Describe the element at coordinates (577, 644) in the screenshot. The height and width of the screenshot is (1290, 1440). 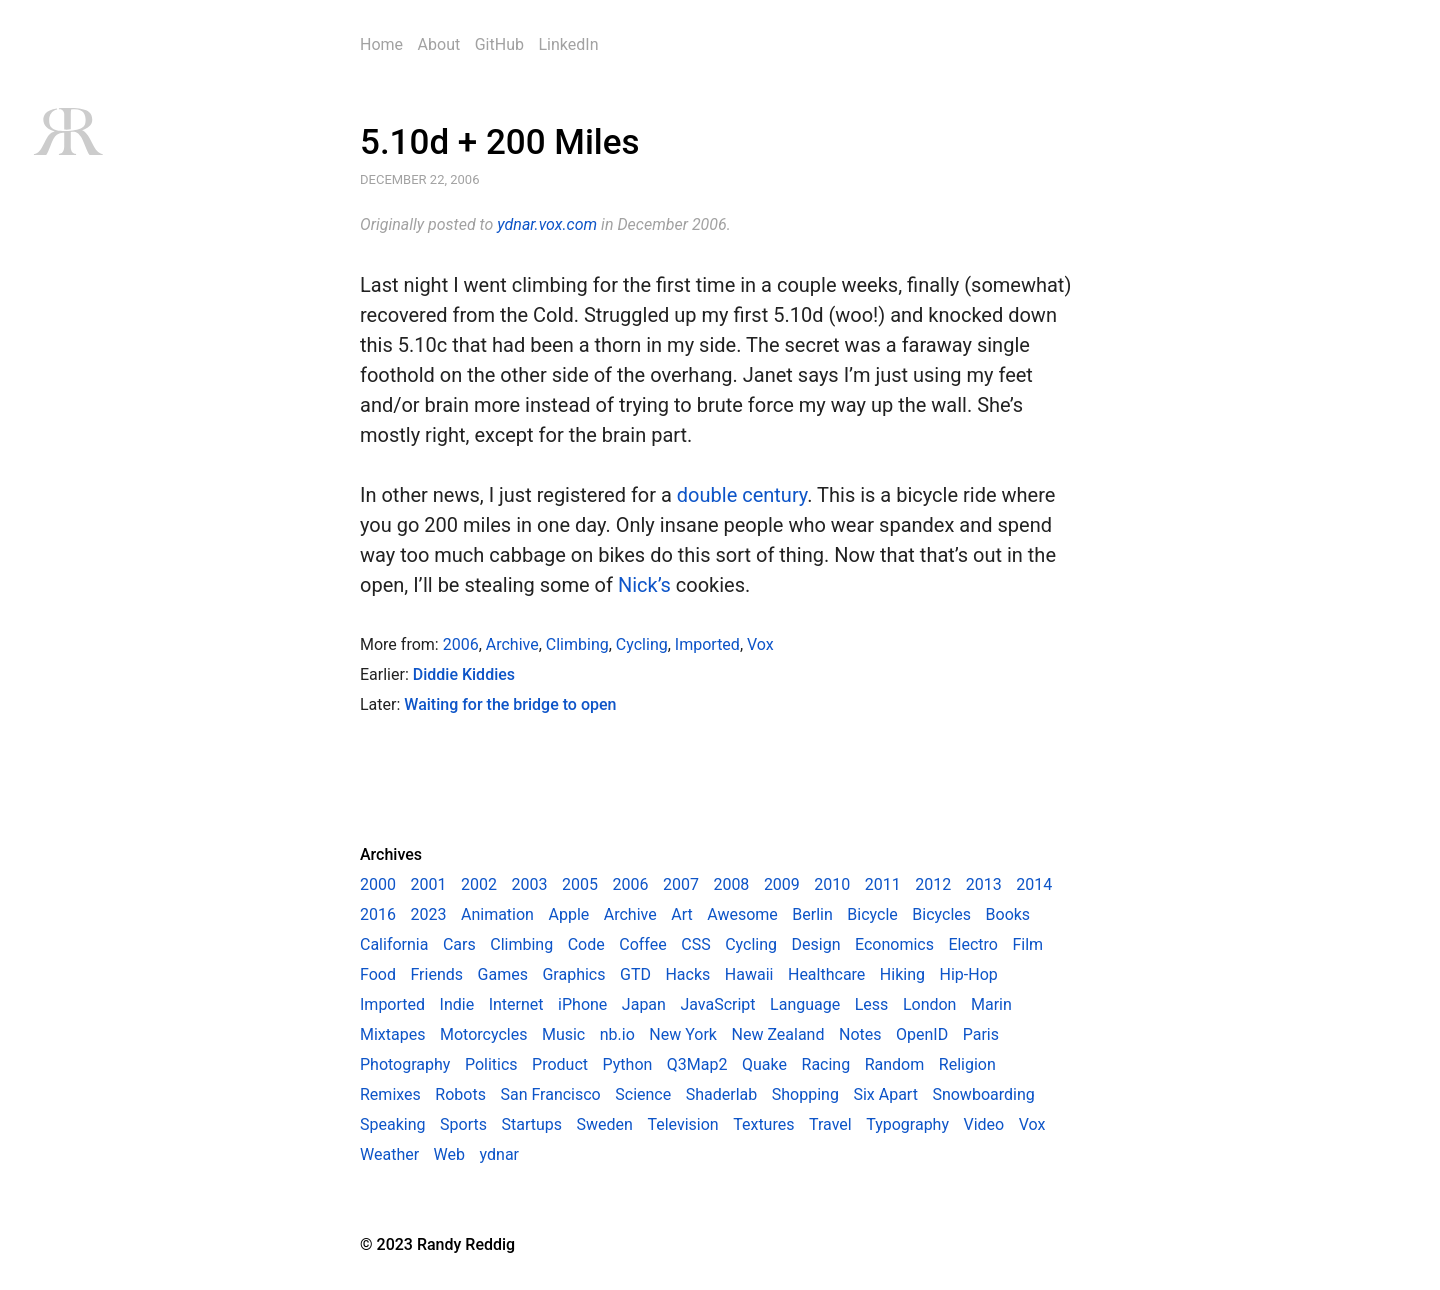
I see `Climbing` at that location.